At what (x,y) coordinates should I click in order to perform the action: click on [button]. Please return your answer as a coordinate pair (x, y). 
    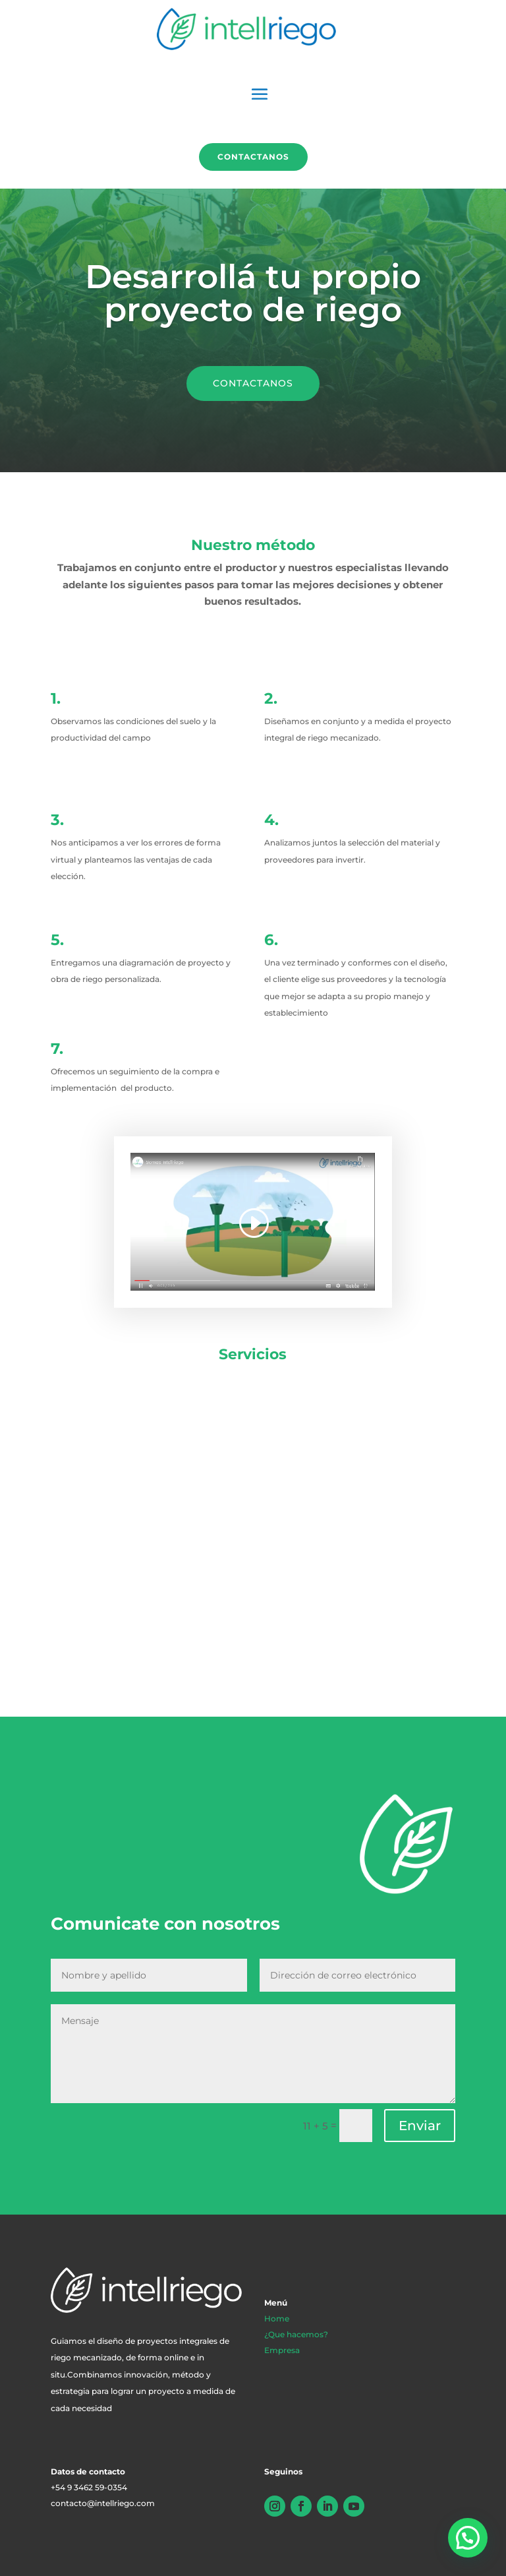
    Looking at the image, I should click on (468, 2538).